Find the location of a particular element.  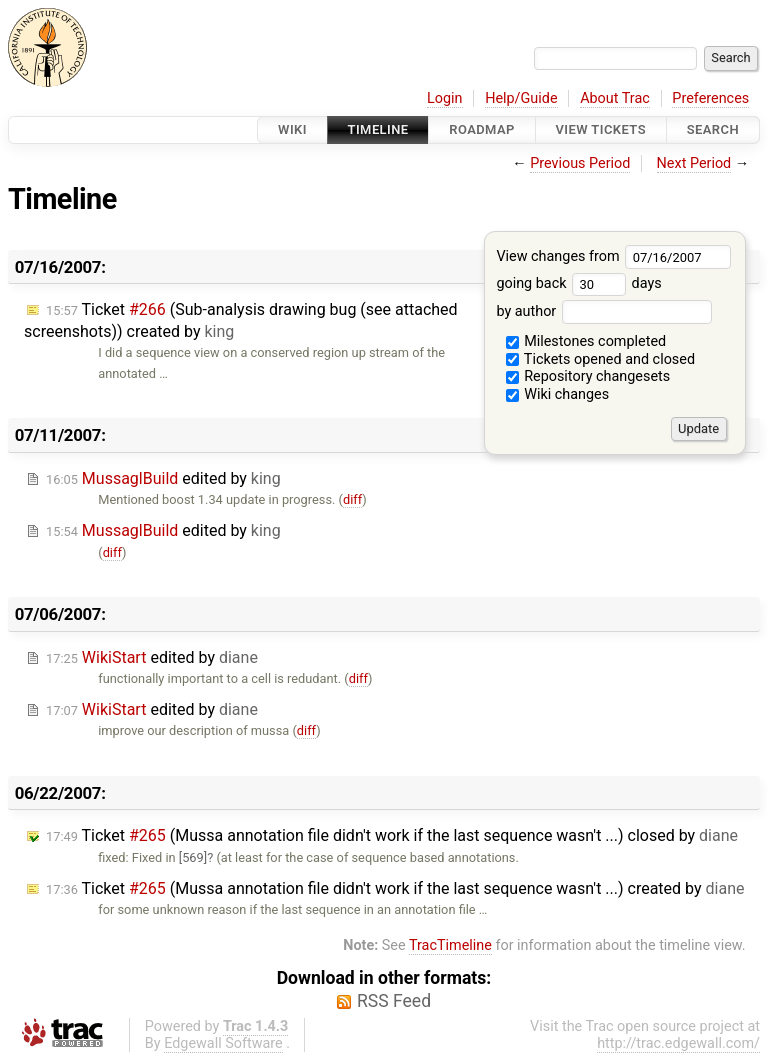

edited by is located at coordinates (163, 478).